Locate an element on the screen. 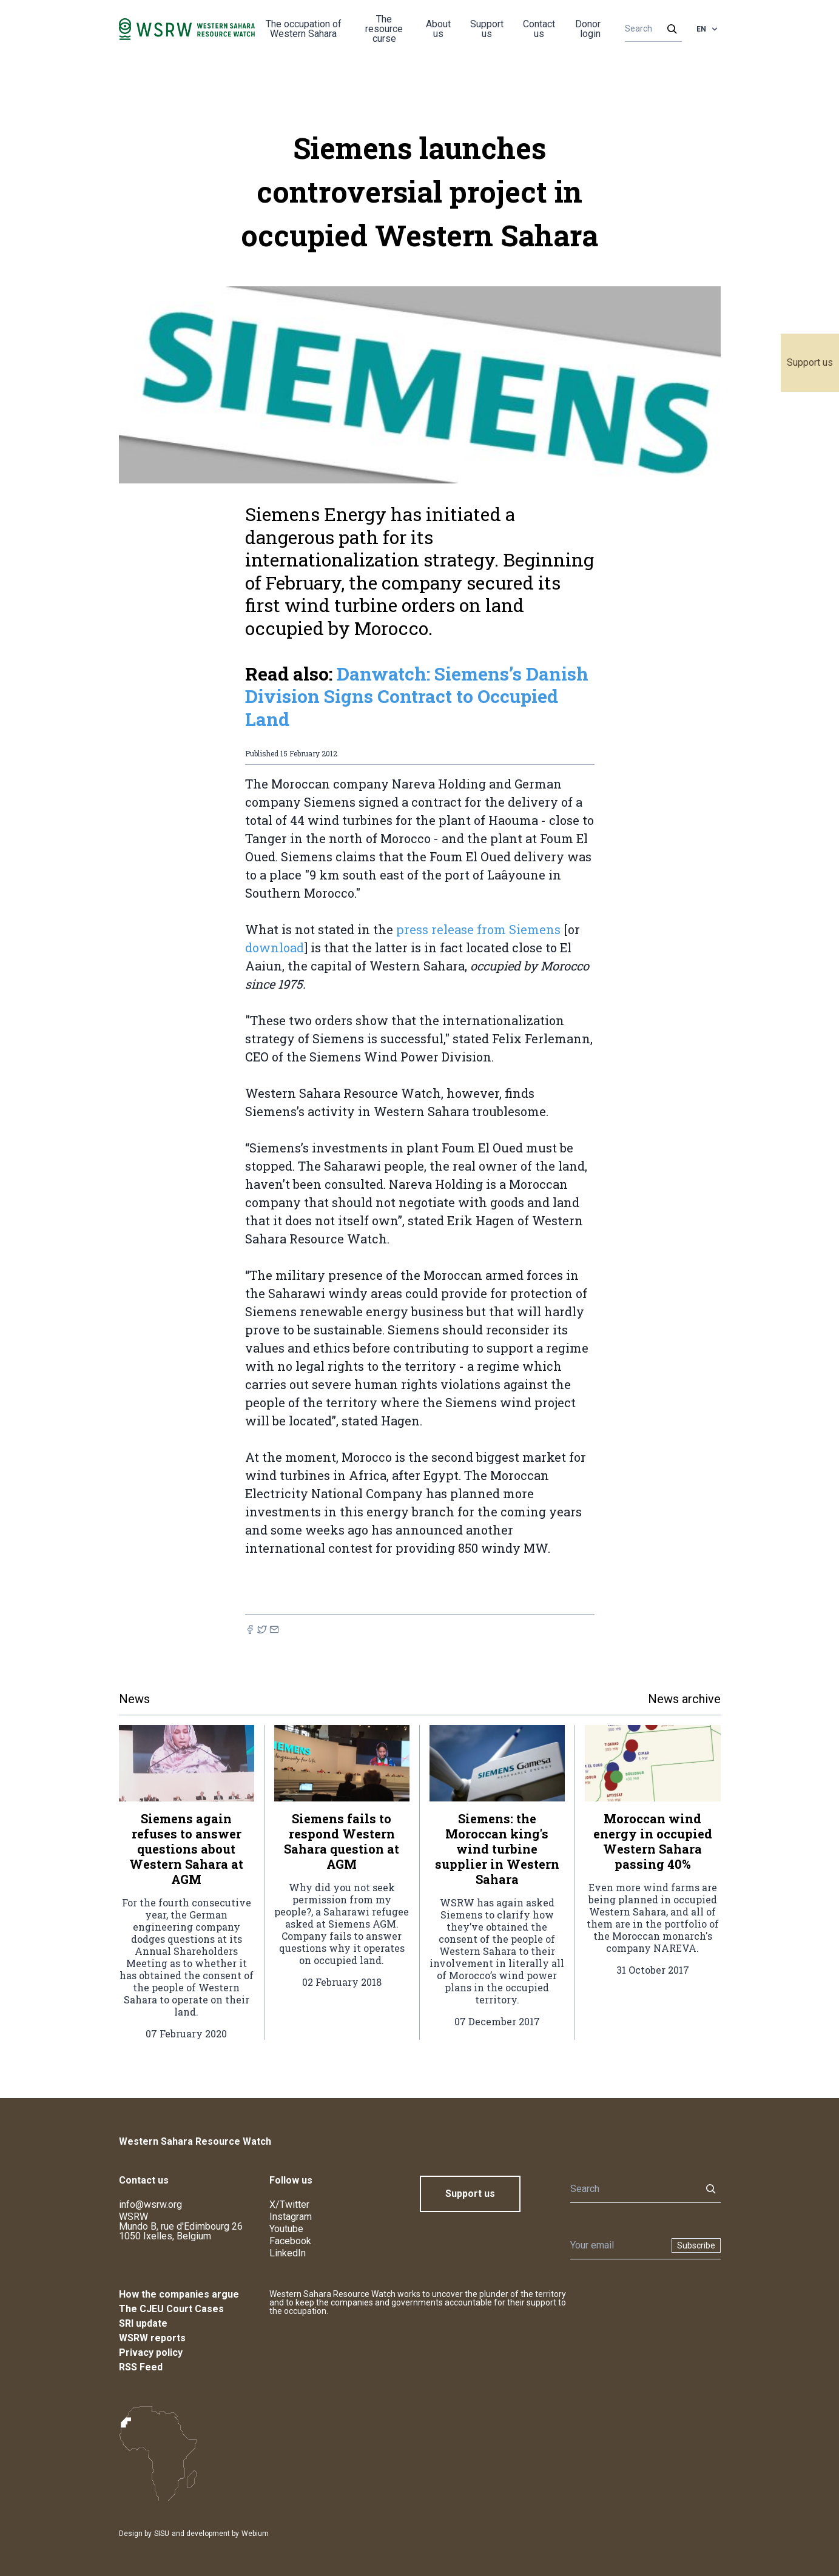  The CJEU Court Cases is located at coordinates (171, 2309).